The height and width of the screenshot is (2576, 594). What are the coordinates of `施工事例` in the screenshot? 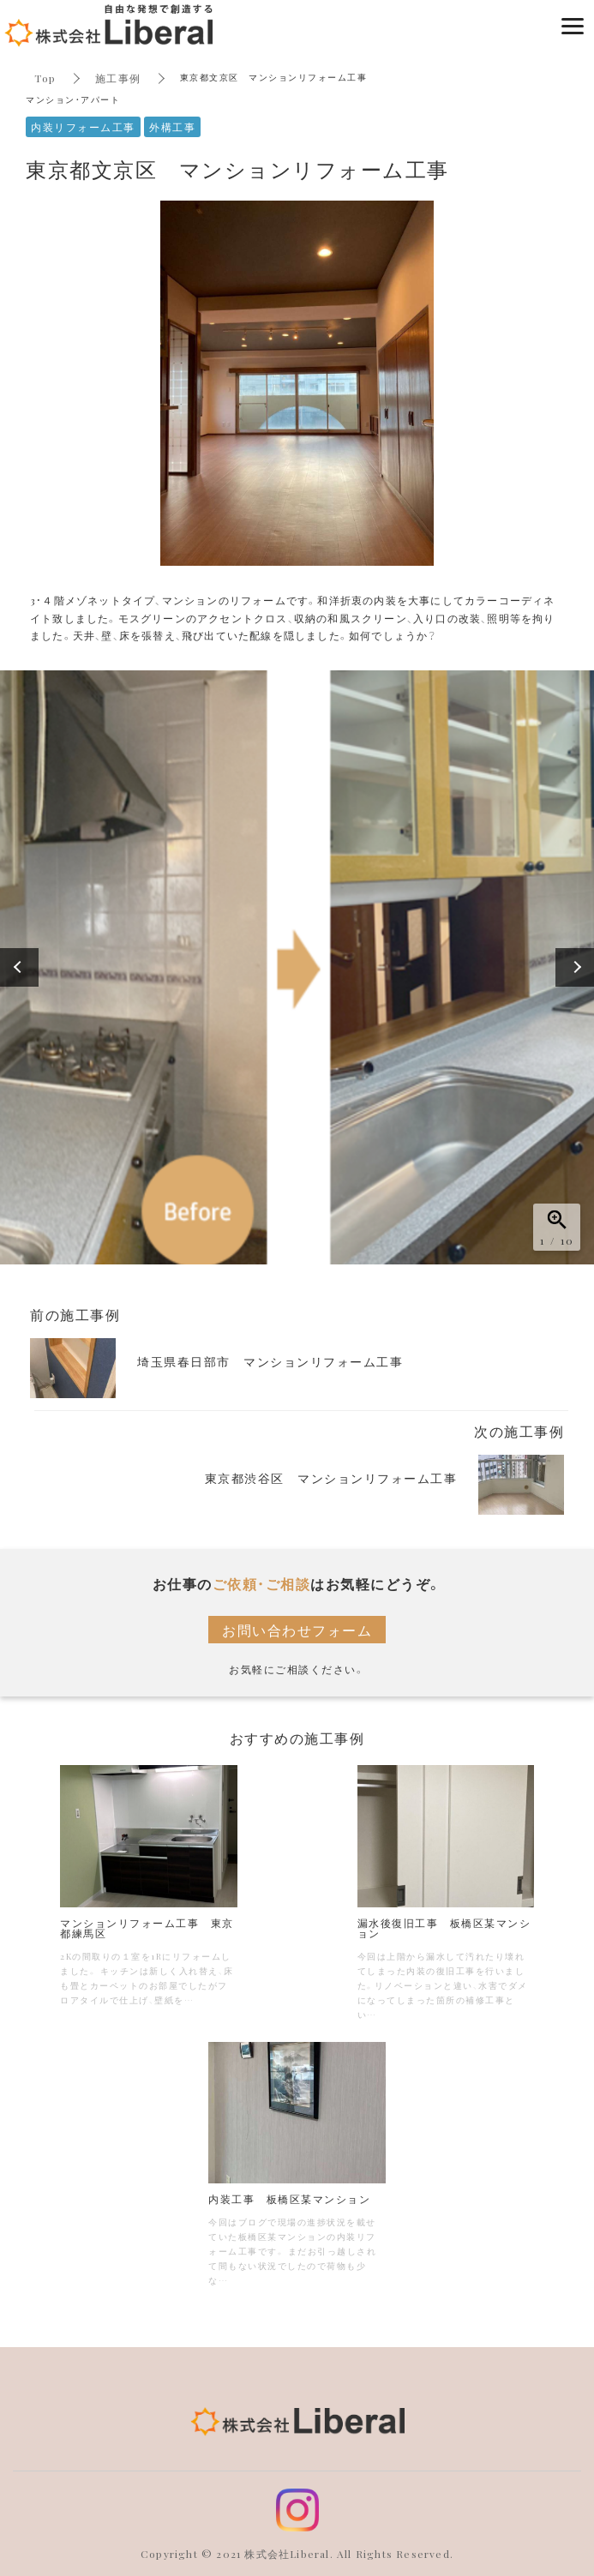 It's located at (118, 78).